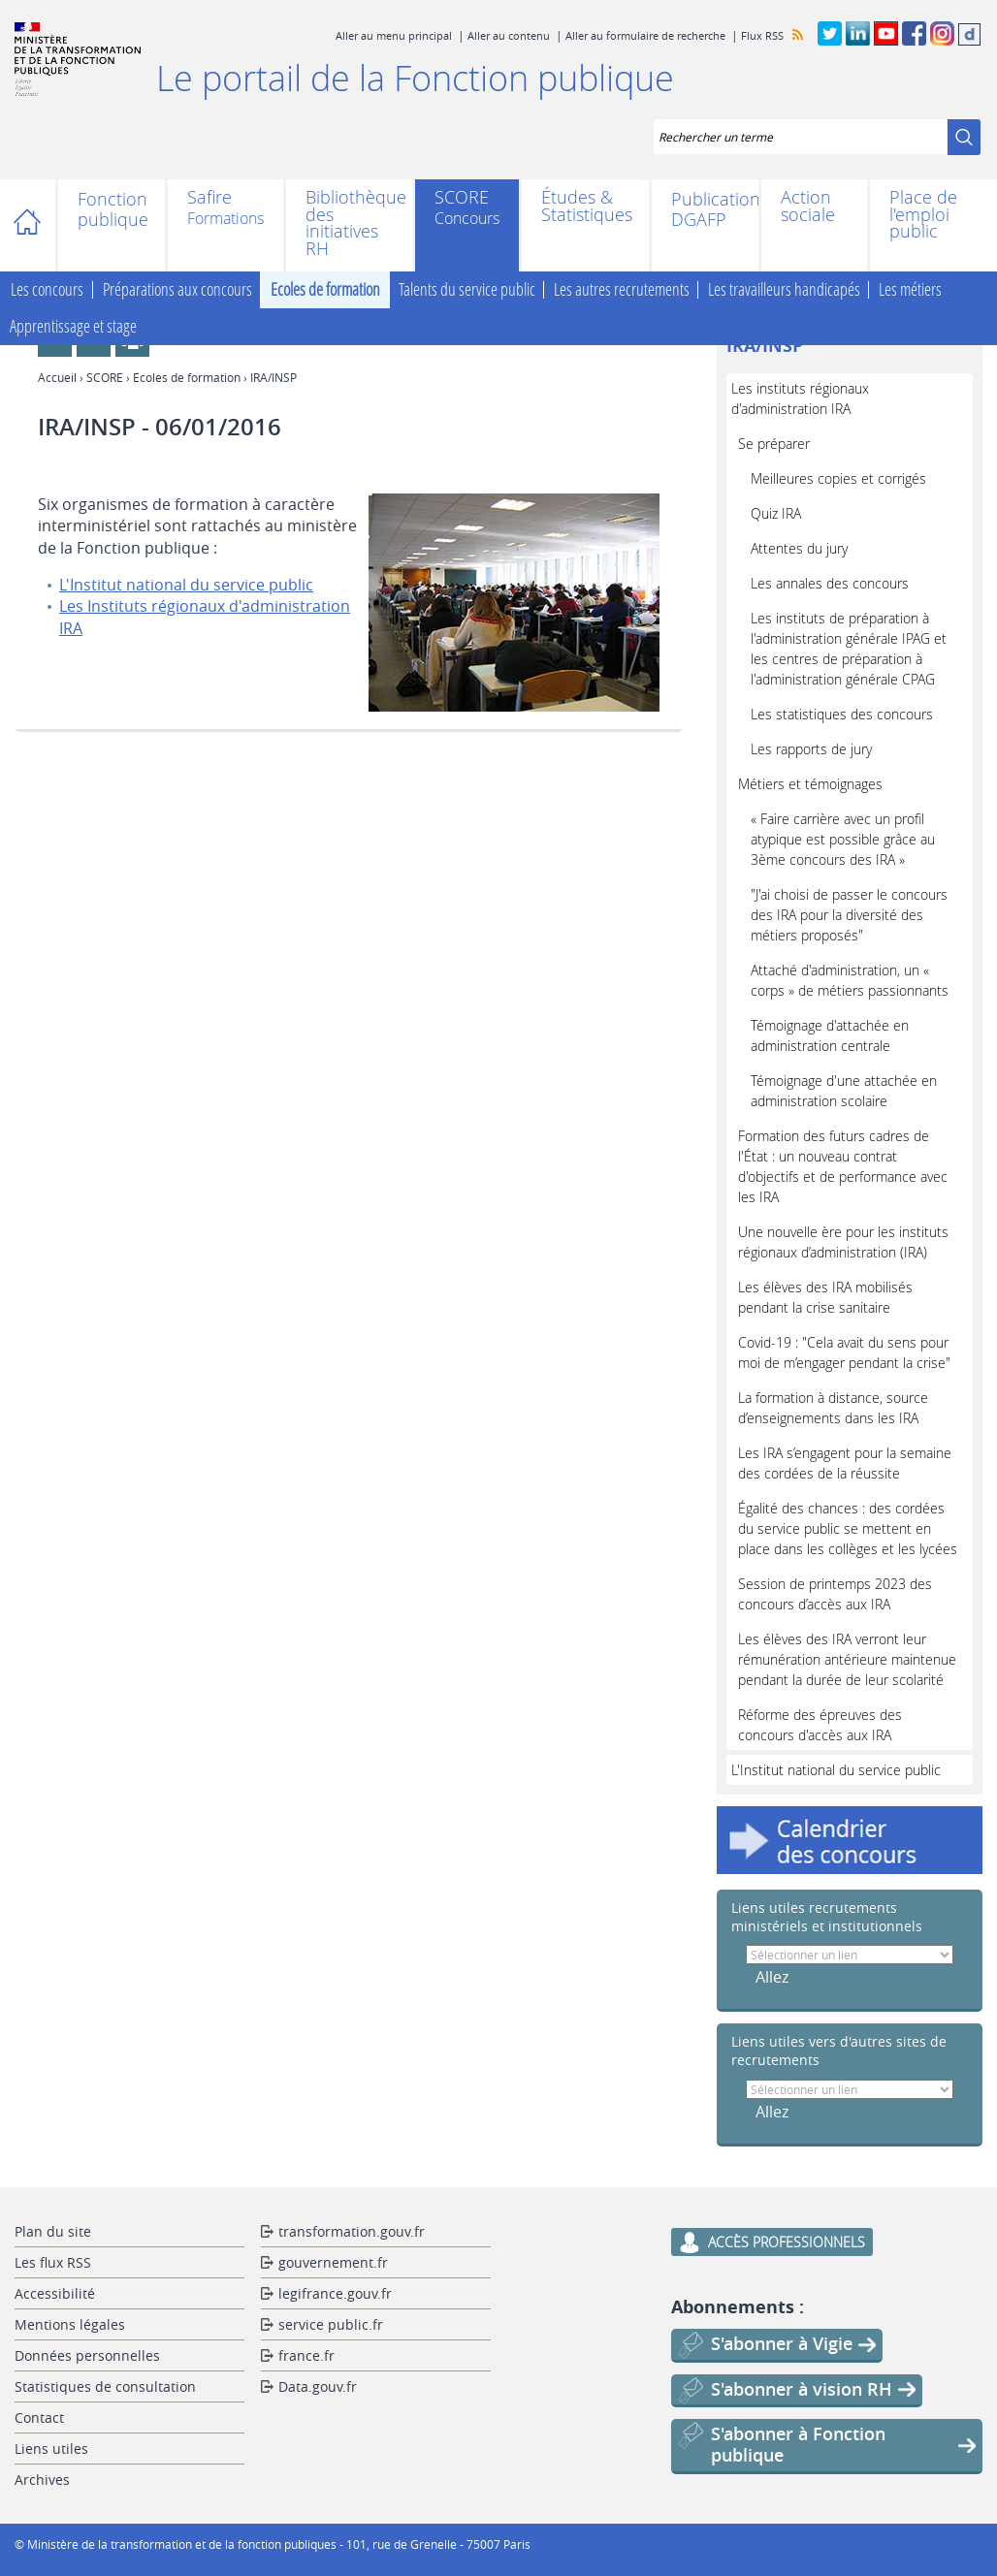  Describe the element at coordinates (776, 513) in the screenshot. I see `Quiz IRA` at that location.